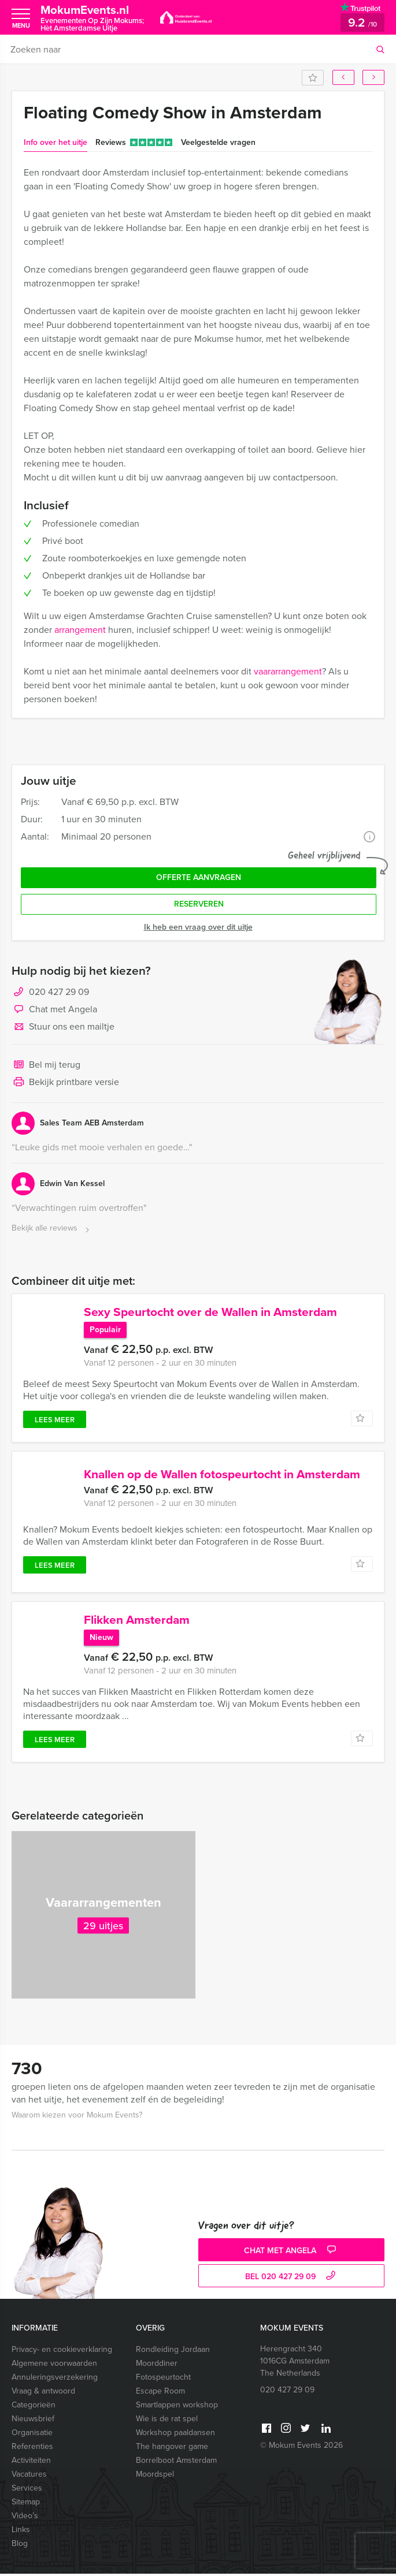  What do you see at coordinates (29, 2476) in the screenshot?
I see `Vacatures` at bounding box center [29, 2476].